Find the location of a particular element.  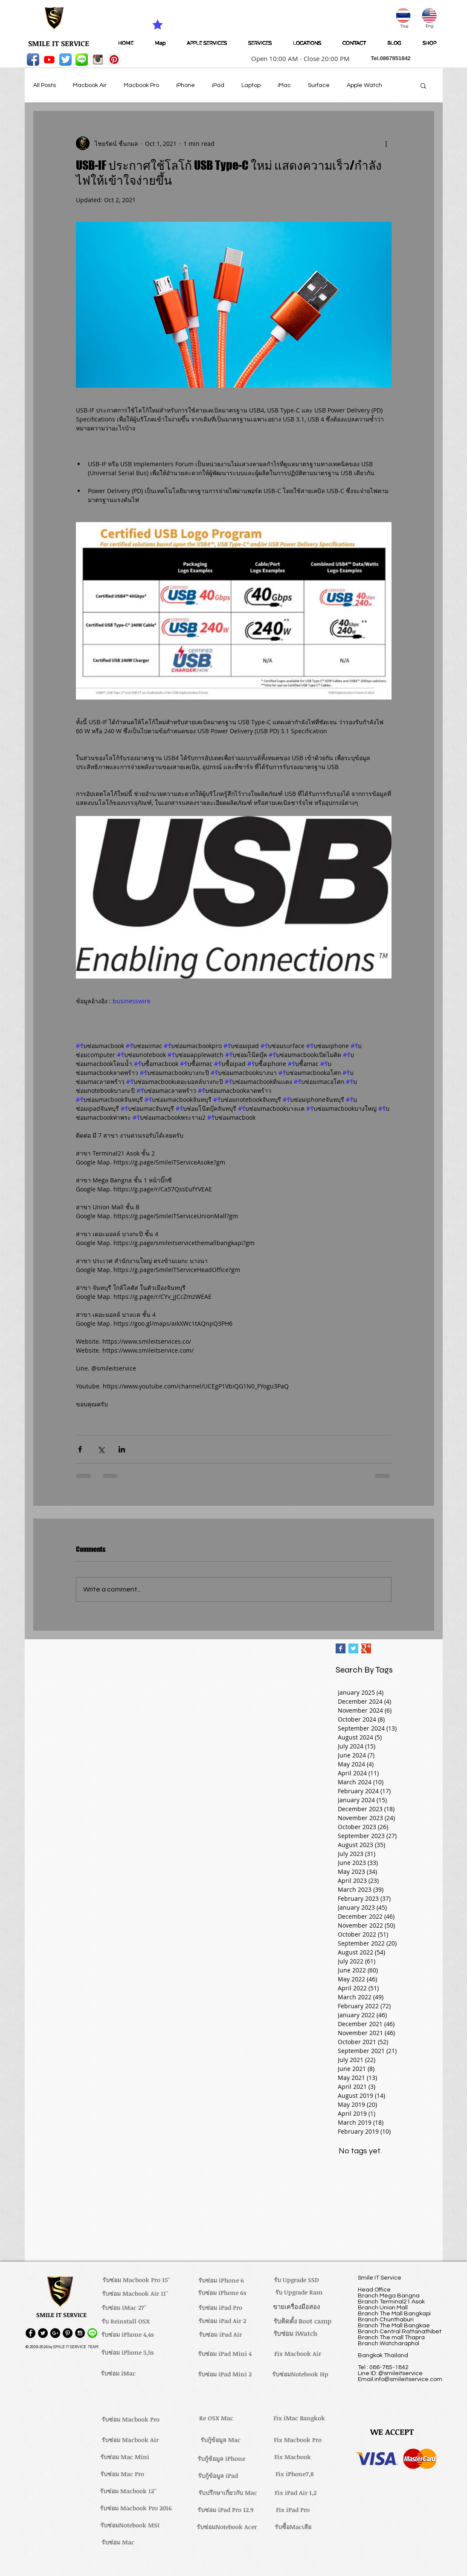

[Share via Facebook] is located at coordinates (80, 1449).